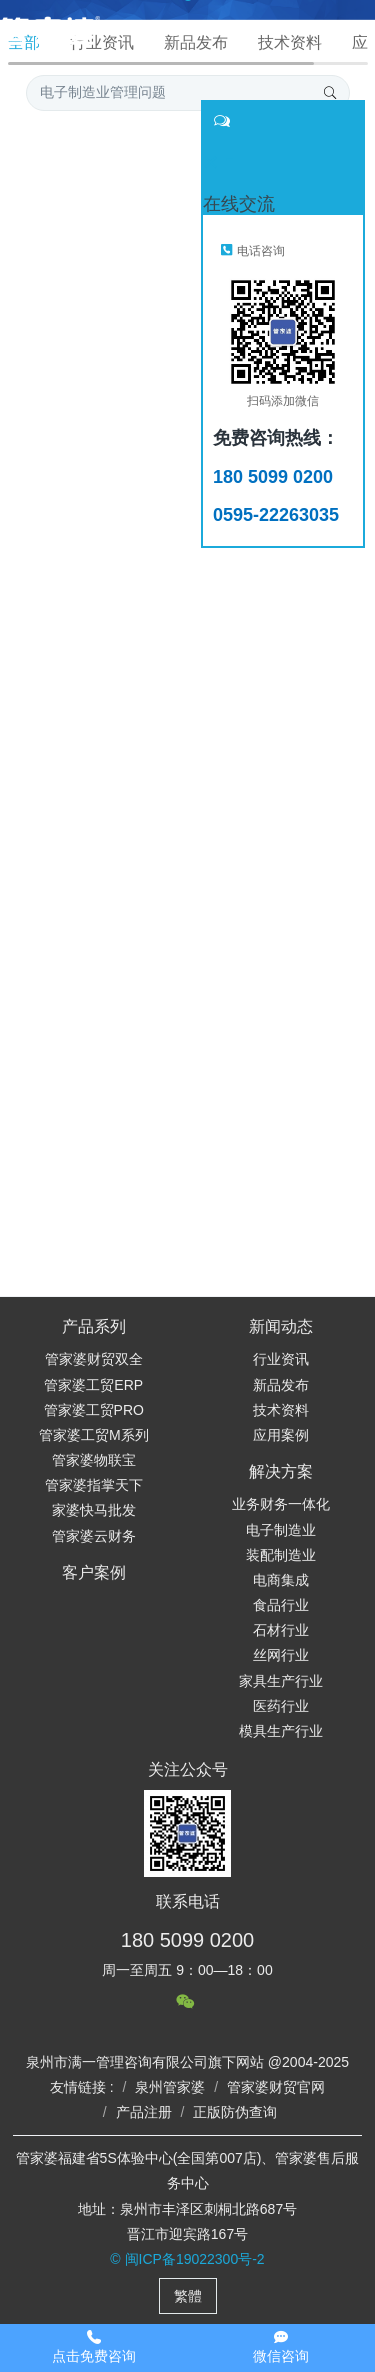  Describe the element at coordinates (281, 1471) in the screenshot. I see `解决方案` at that location.